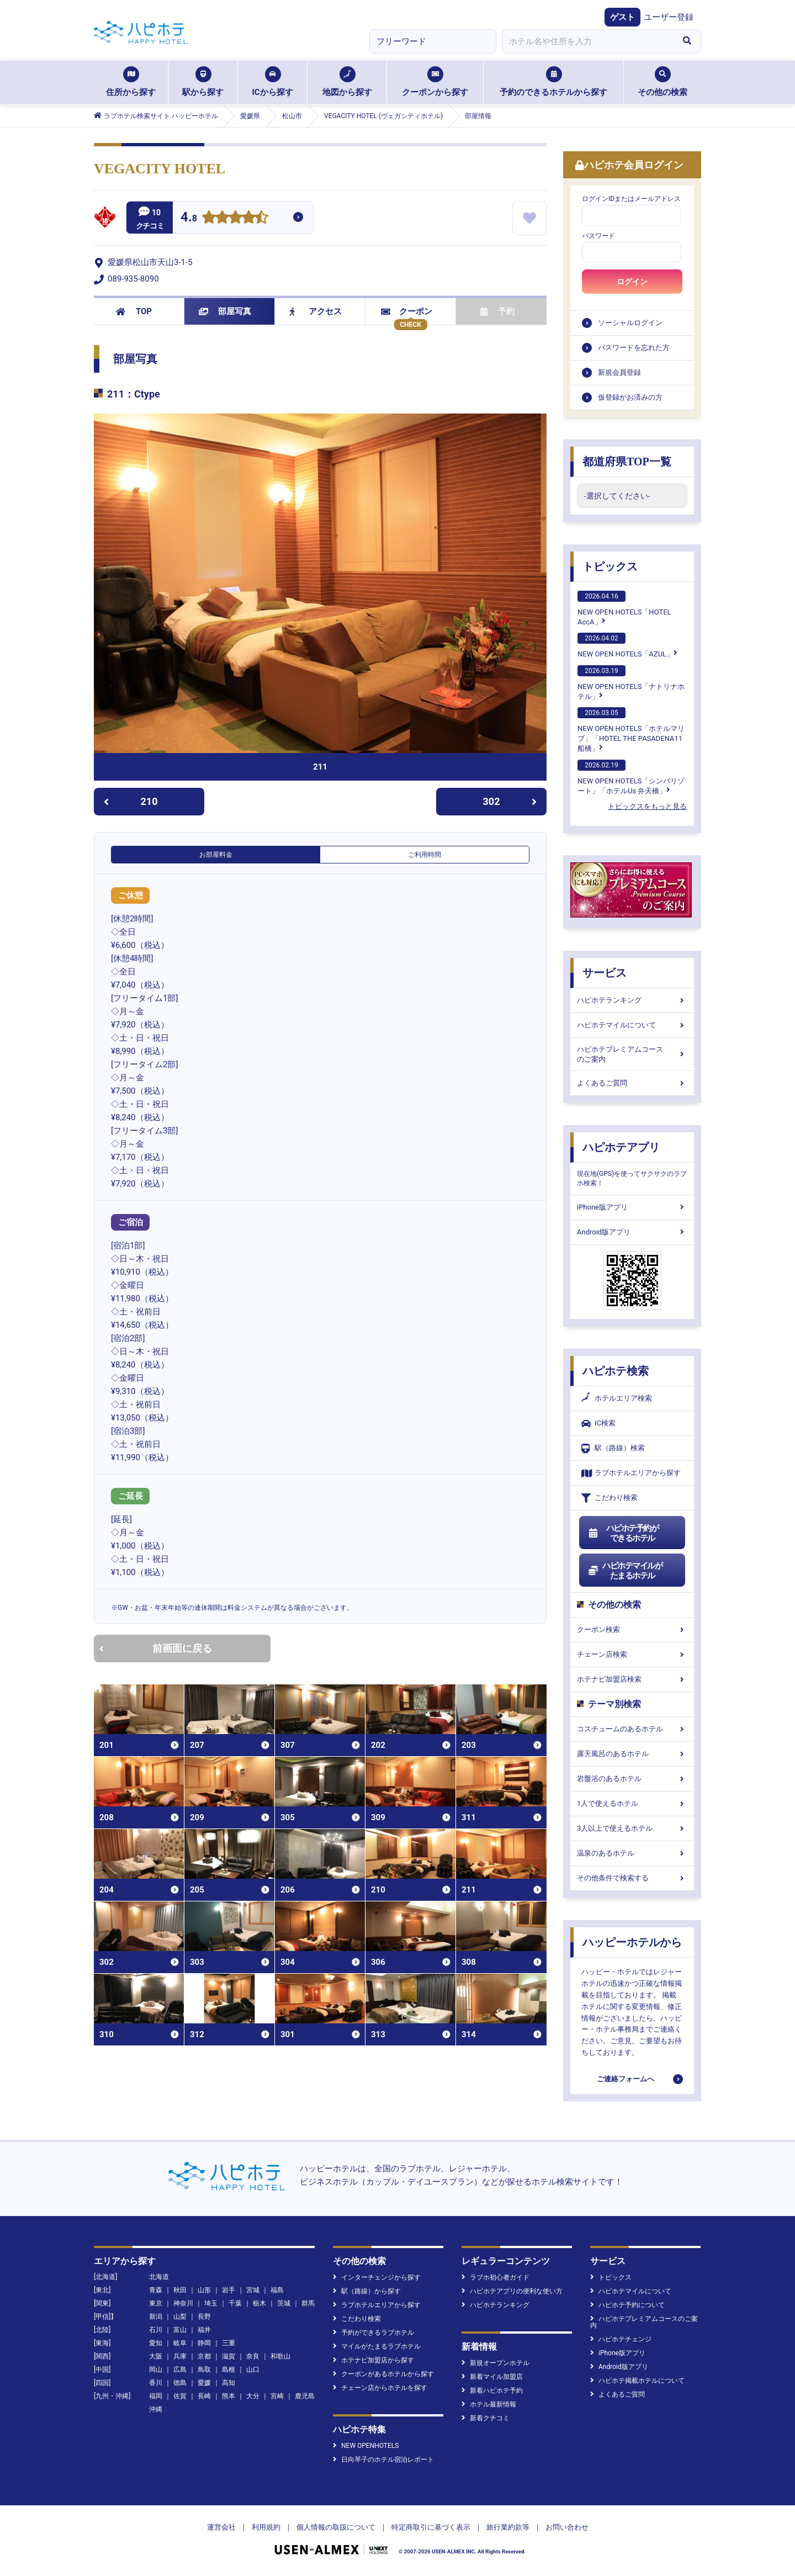 This screenshot has height=2576, width=795. I want to click on 駅（路線）から探す, so click(367, 2291).